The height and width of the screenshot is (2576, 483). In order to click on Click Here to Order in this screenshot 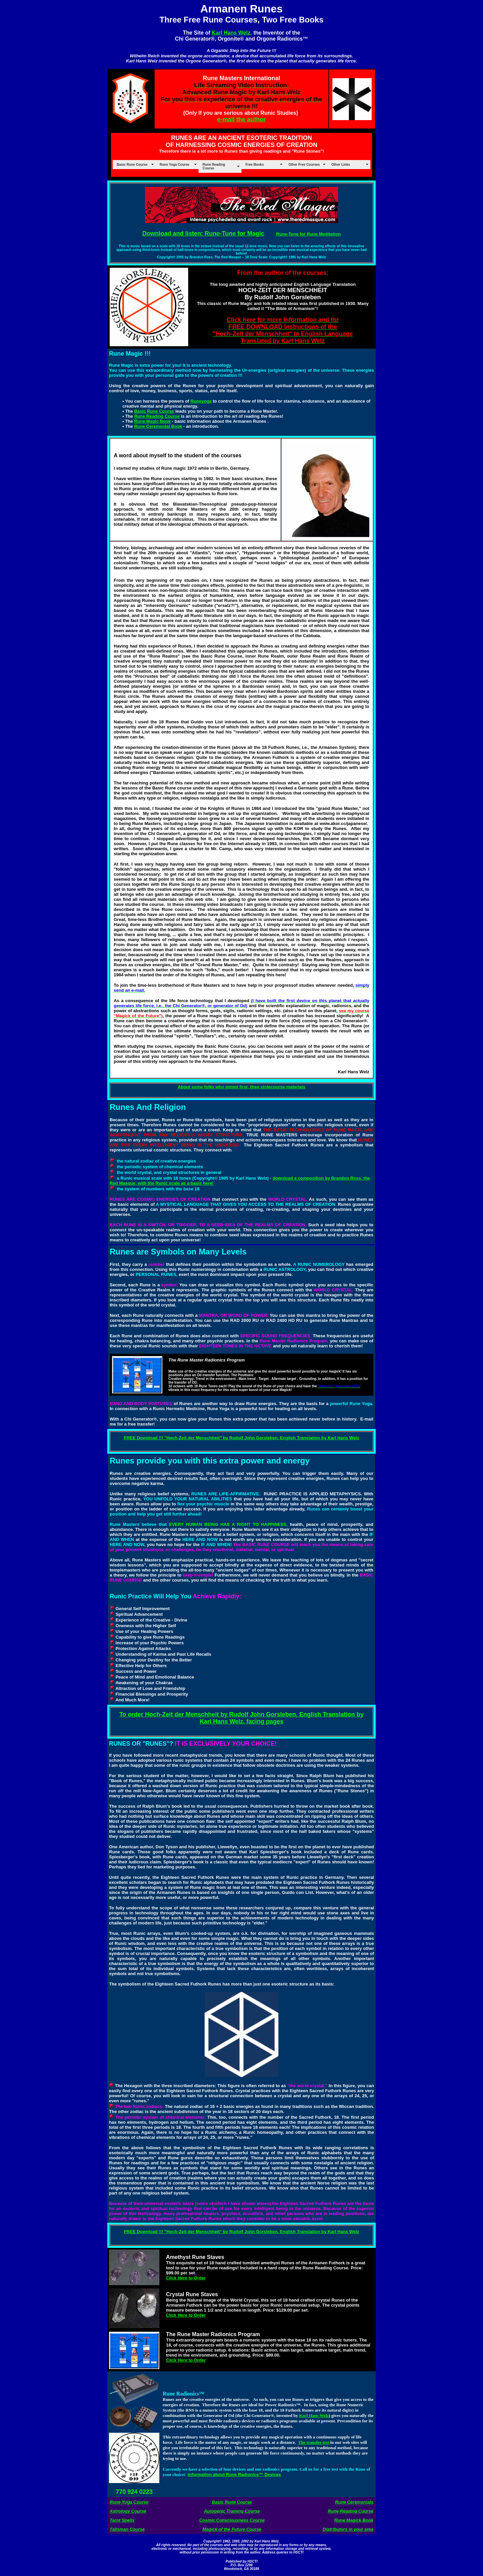, I will do `click(186, 2277)`.